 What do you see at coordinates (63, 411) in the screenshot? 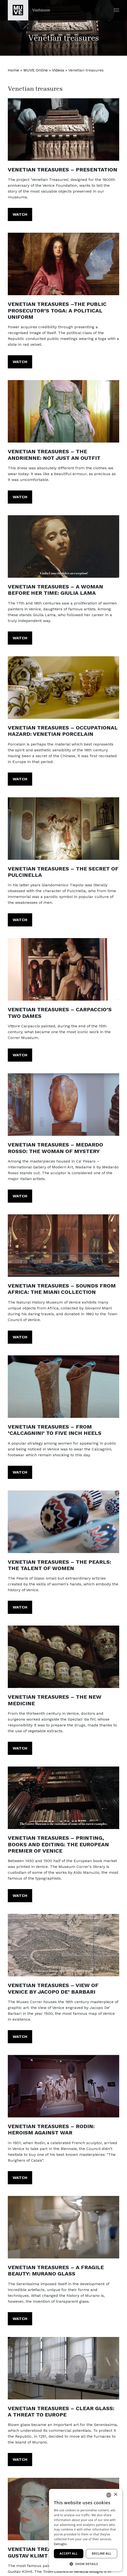
I see `[https://youtu.be/C5OdHgVuYMg]` at bounding box center [63, 411].